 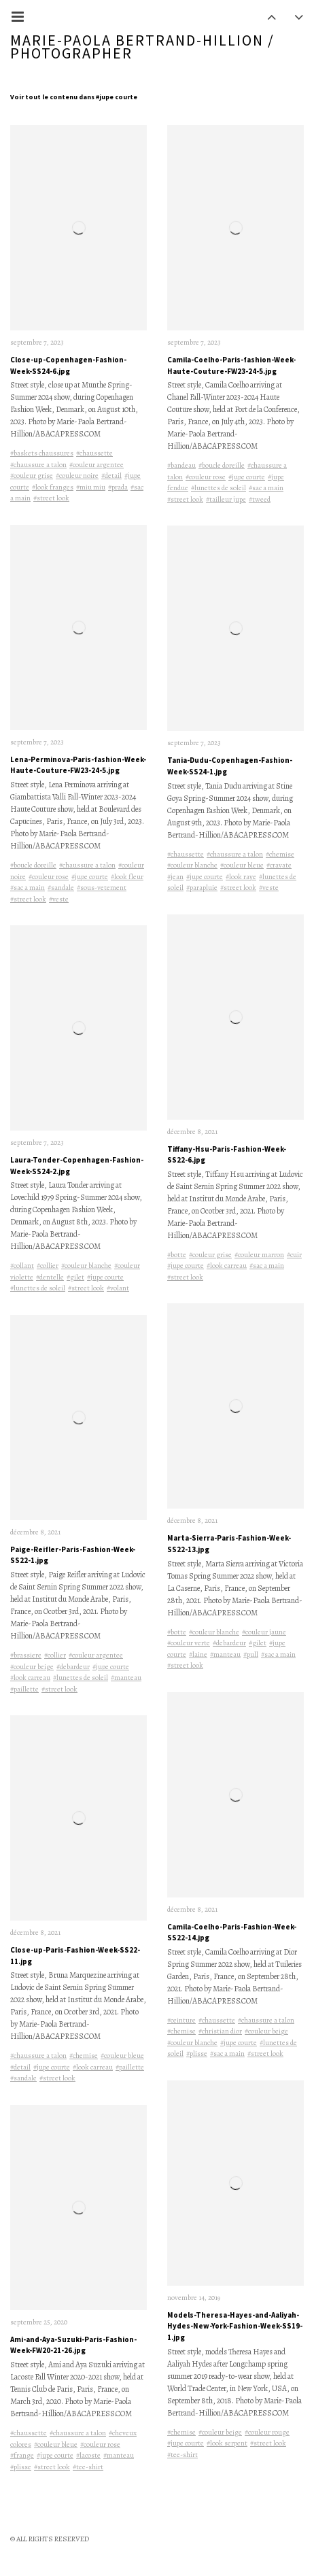 I want to click on #sous-vetement, so click(x=101, y=887).